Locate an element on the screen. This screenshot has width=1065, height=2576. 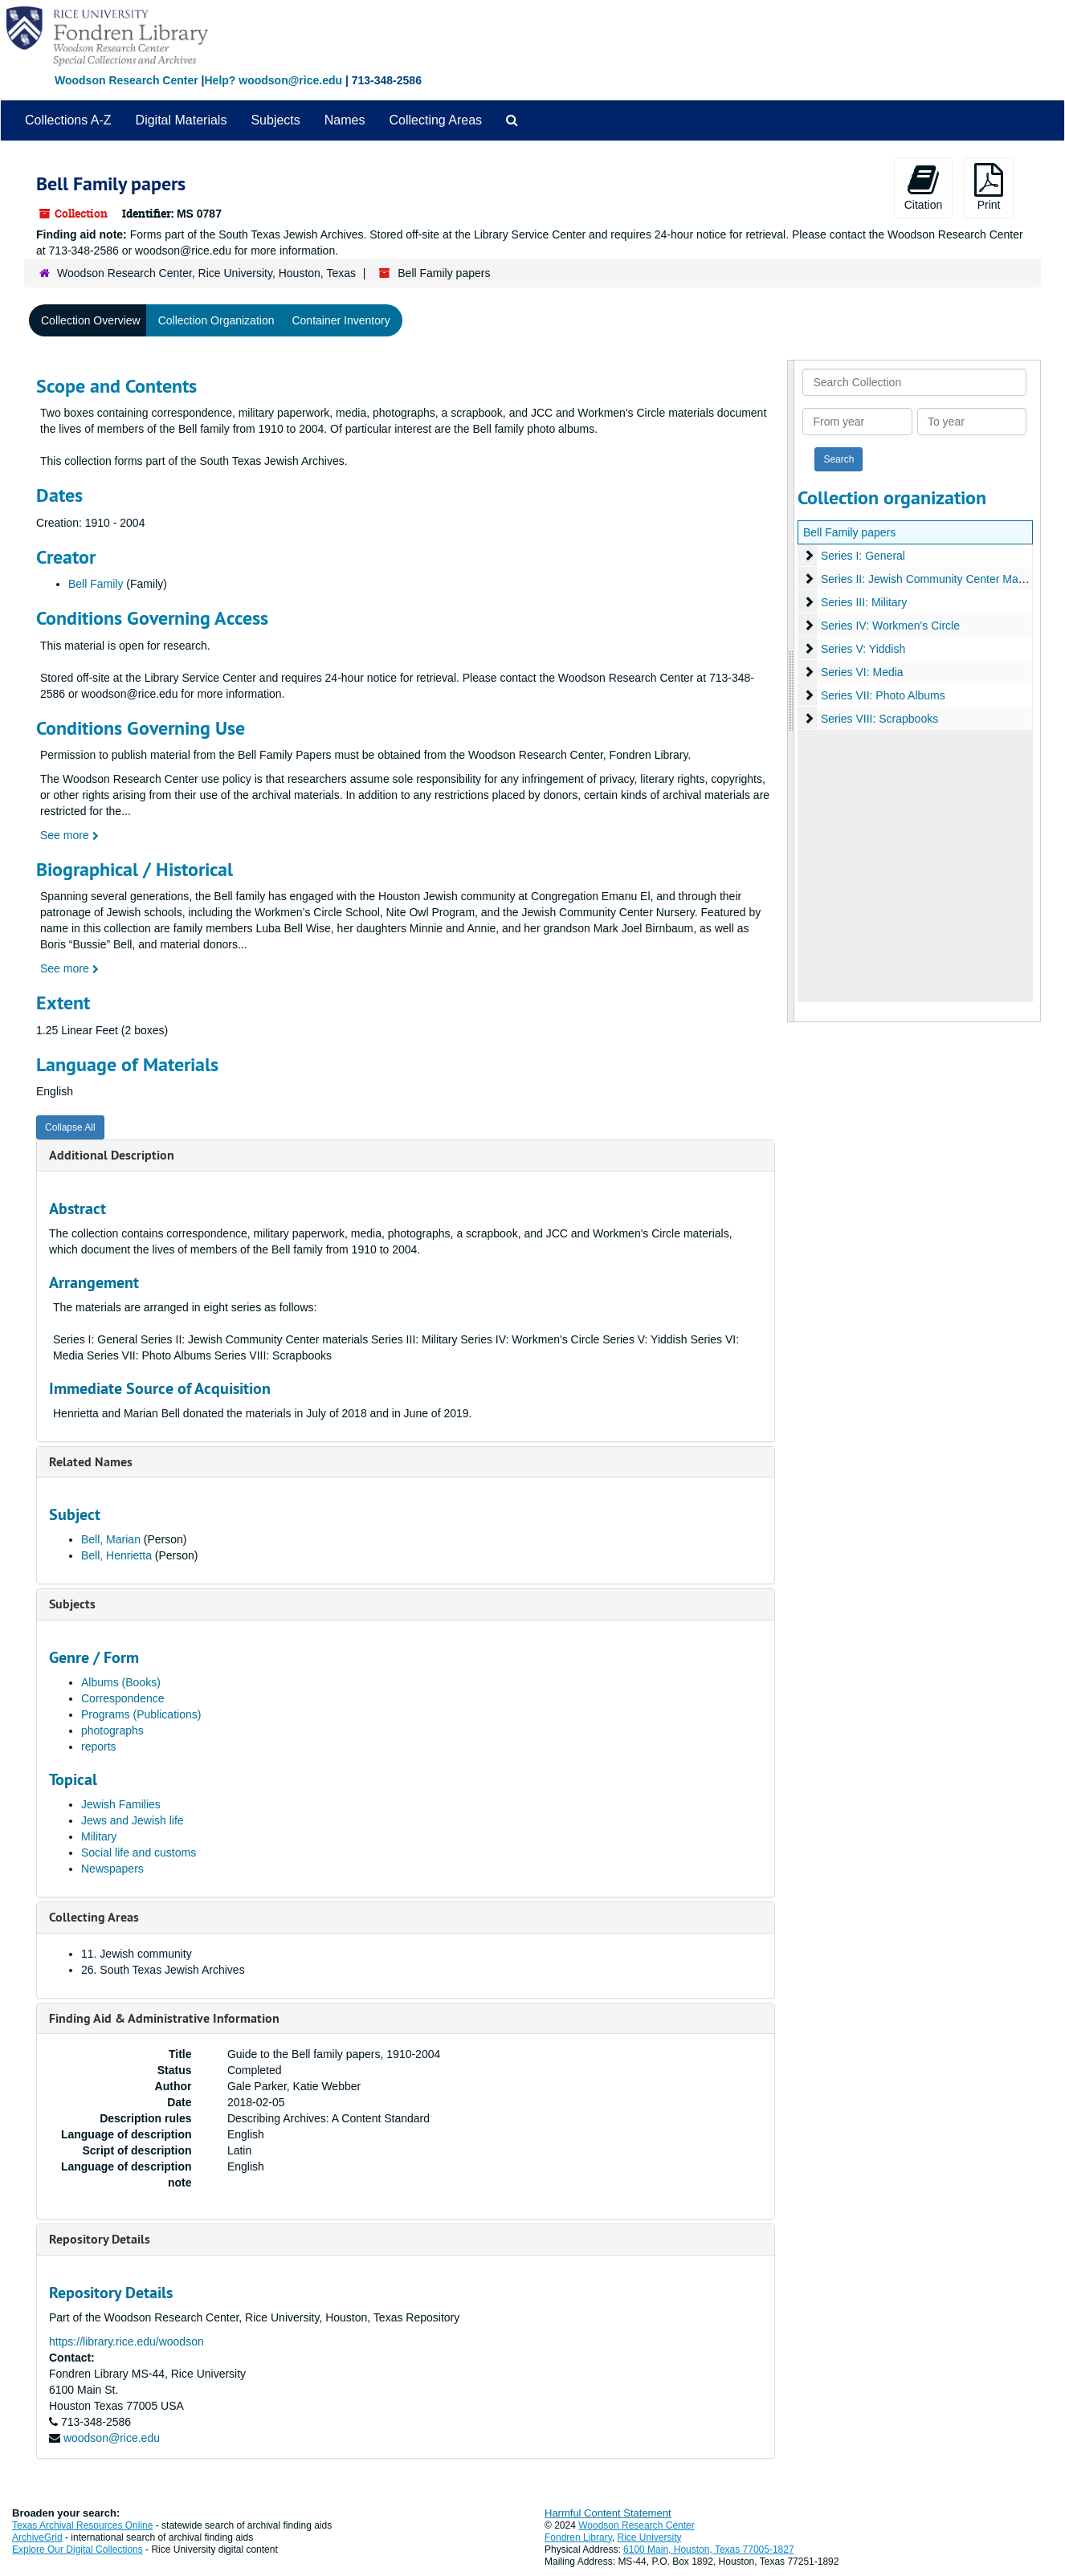
Collection Overview is located at coordinates (91, 320).